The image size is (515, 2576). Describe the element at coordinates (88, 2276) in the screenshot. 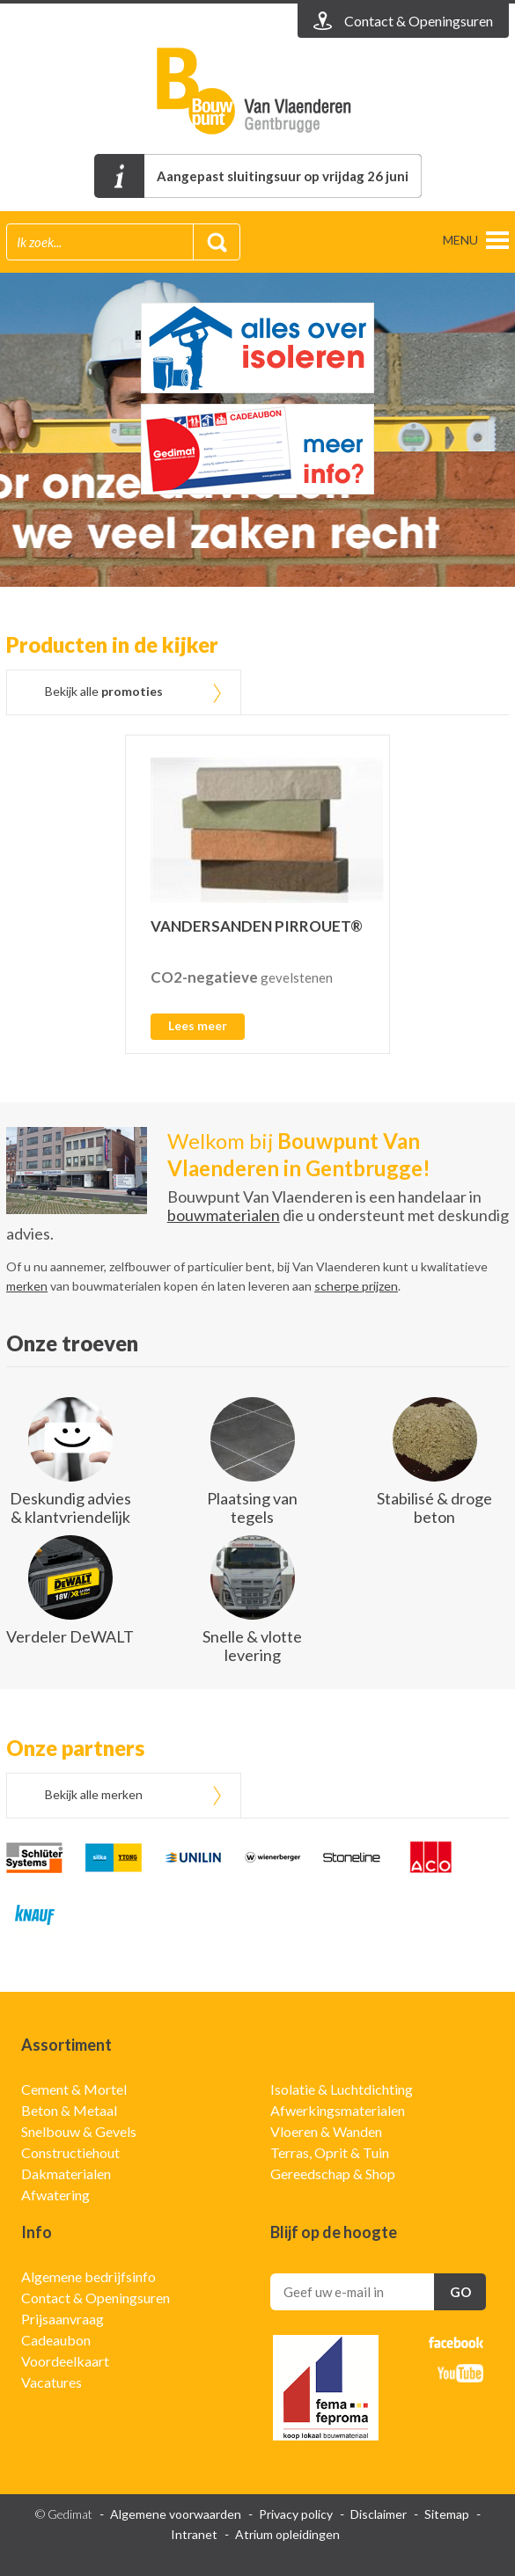

I see `Algemene bedrijfsinfo` at that location.